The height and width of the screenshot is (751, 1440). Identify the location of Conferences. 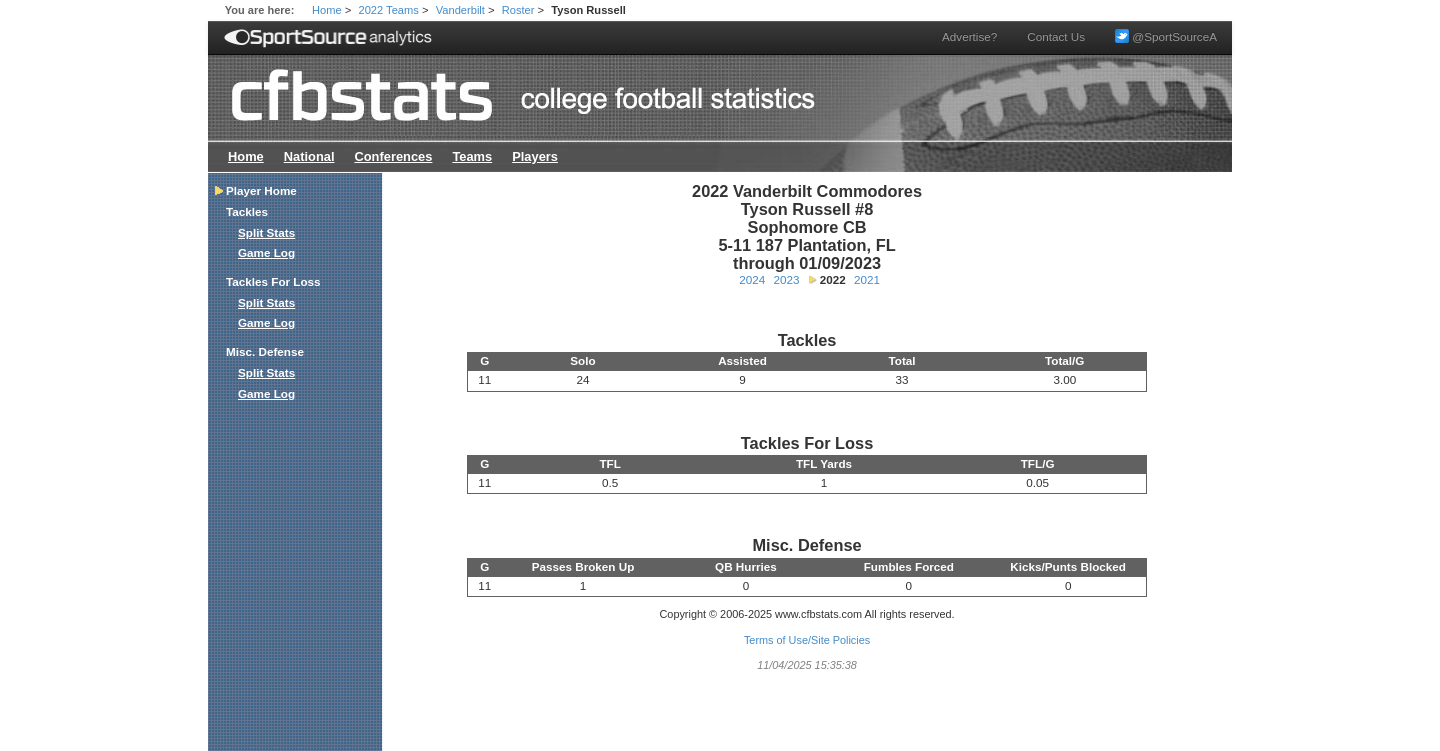
(393, 156).